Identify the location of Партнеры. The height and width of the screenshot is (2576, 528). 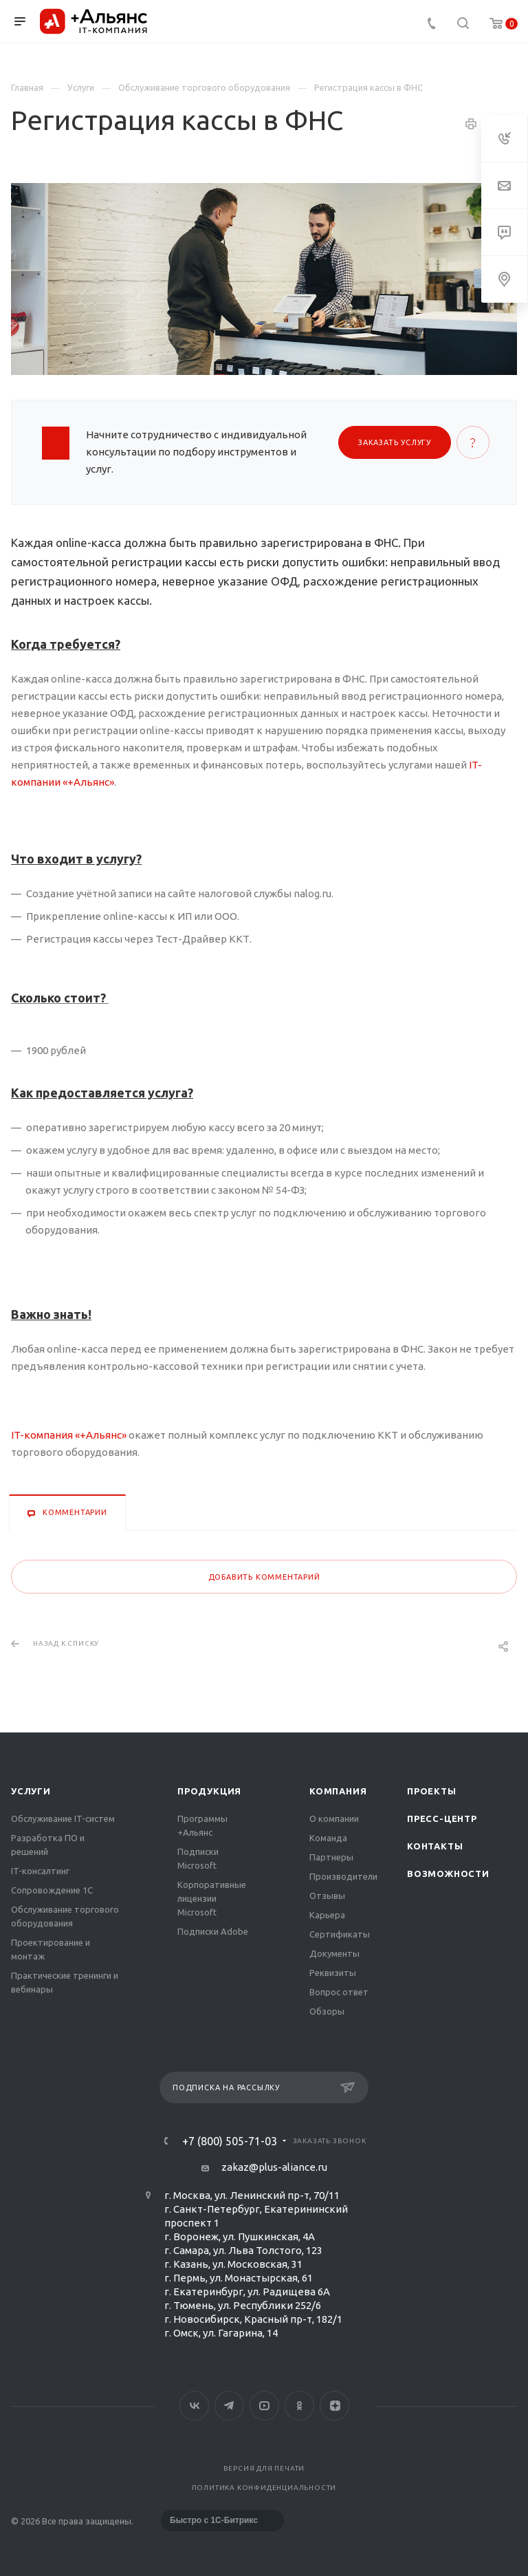
(331, 1857).